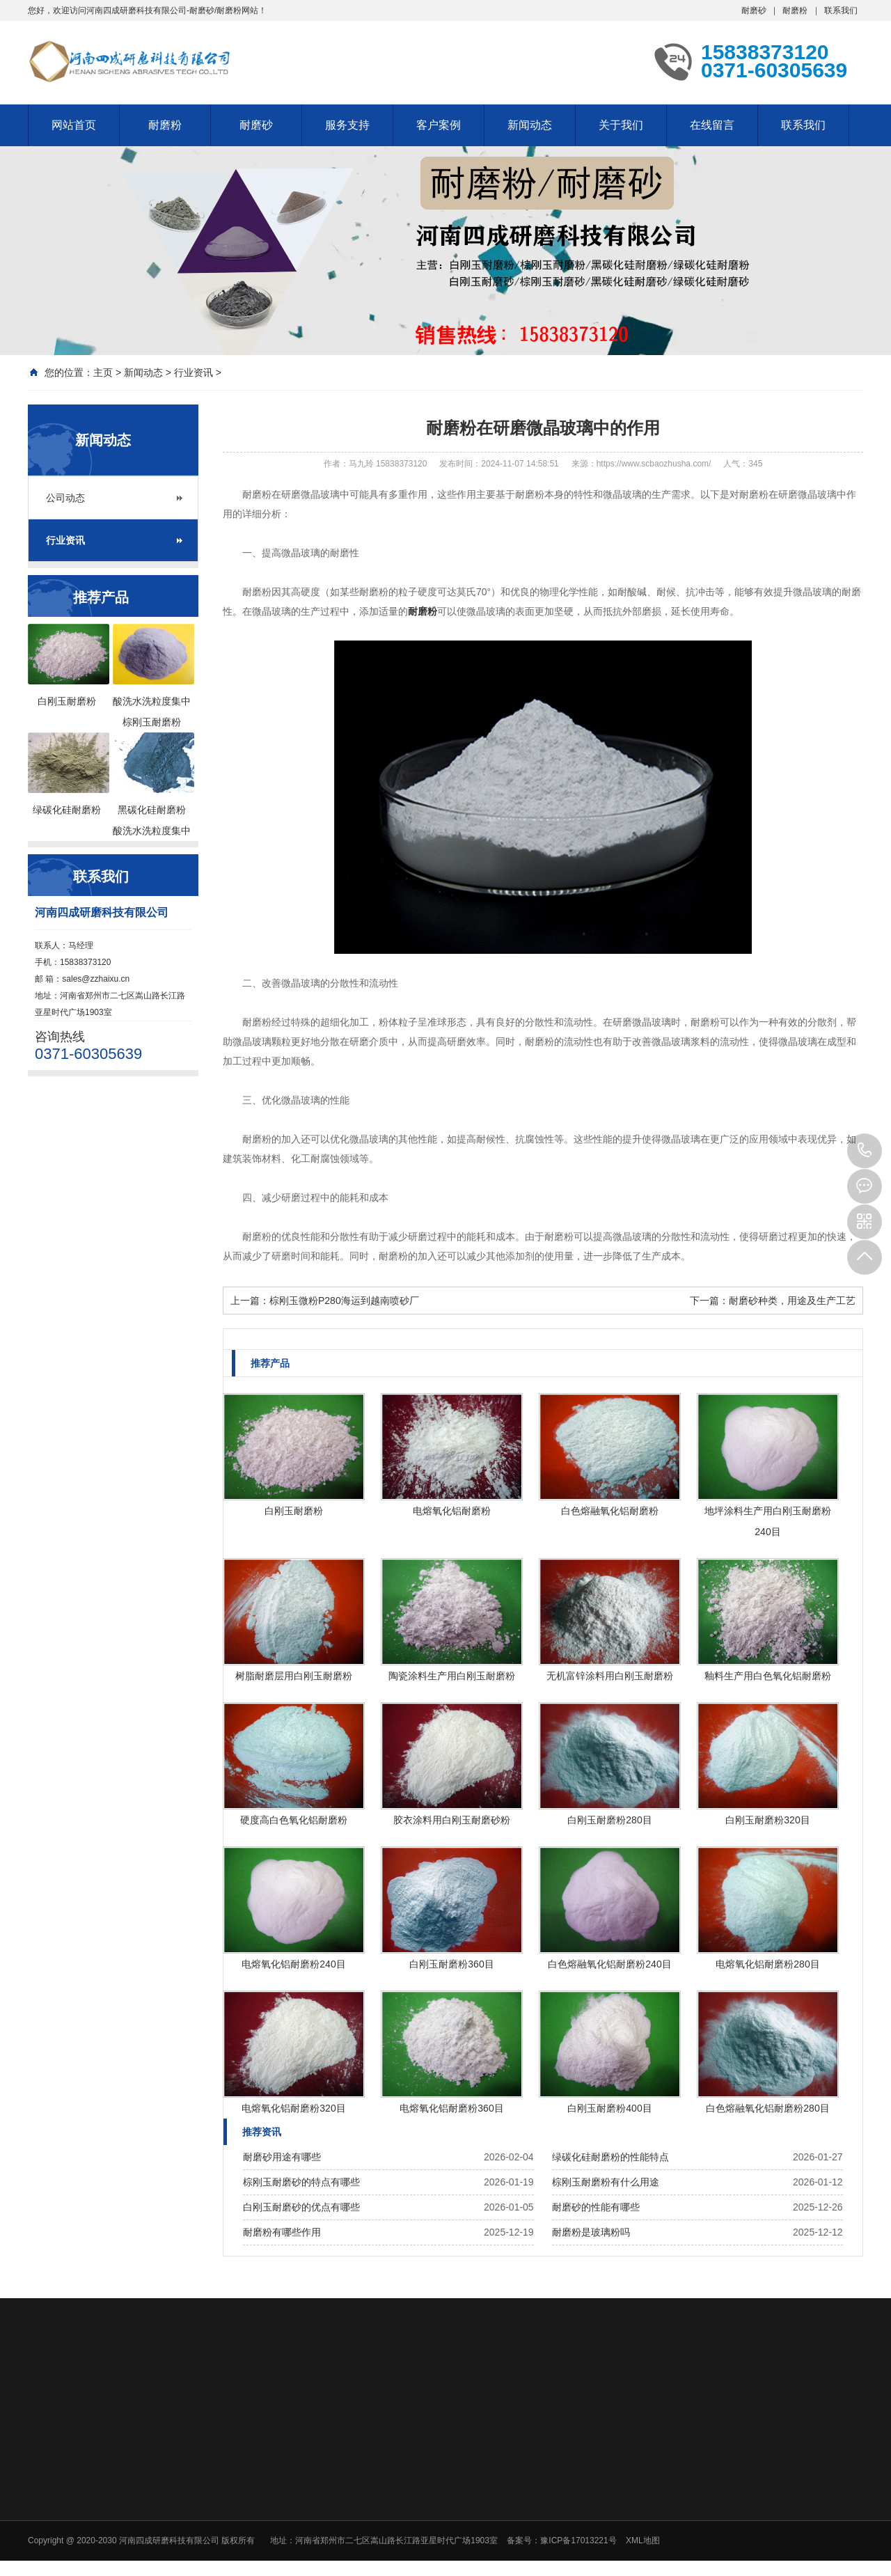  Describe the element at coordinates (452, 1510) in the screenshot. I see `电熔氧化铝耐磨粉` at that location.